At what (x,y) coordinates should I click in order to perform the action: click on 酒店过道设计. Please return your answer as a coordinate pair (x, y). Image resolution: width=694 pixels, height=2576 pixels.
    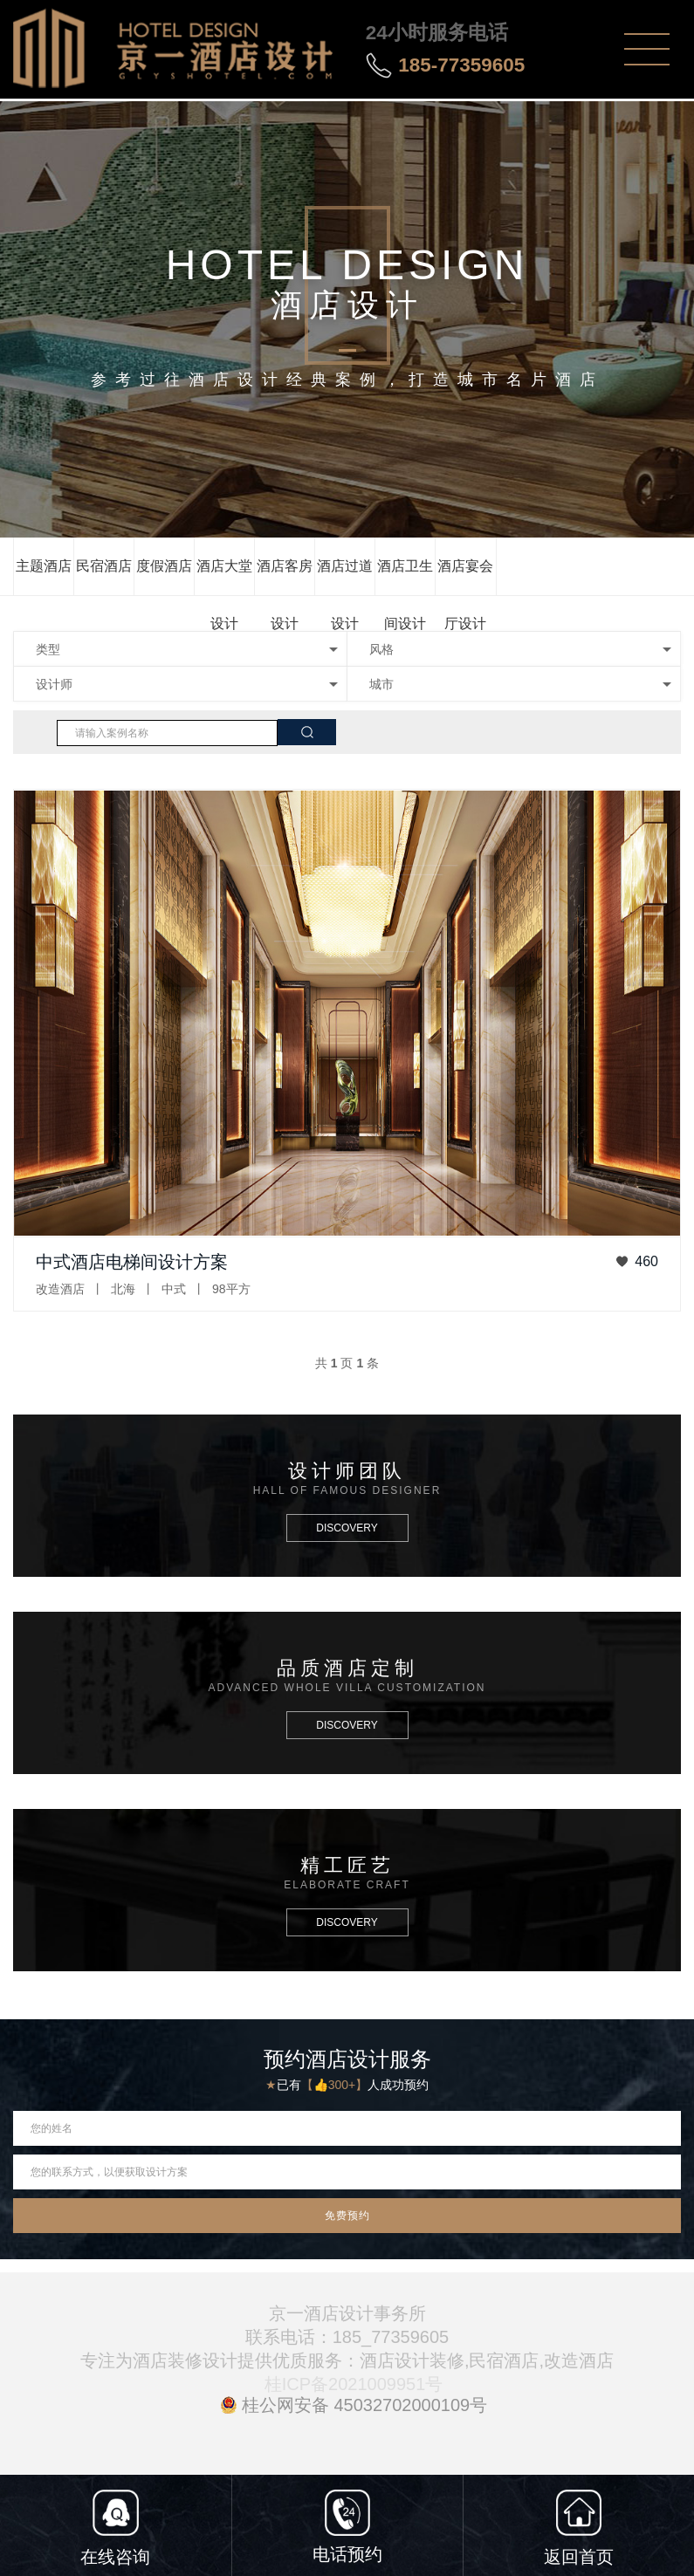
    Looking at the image, I should click on (345, 576).